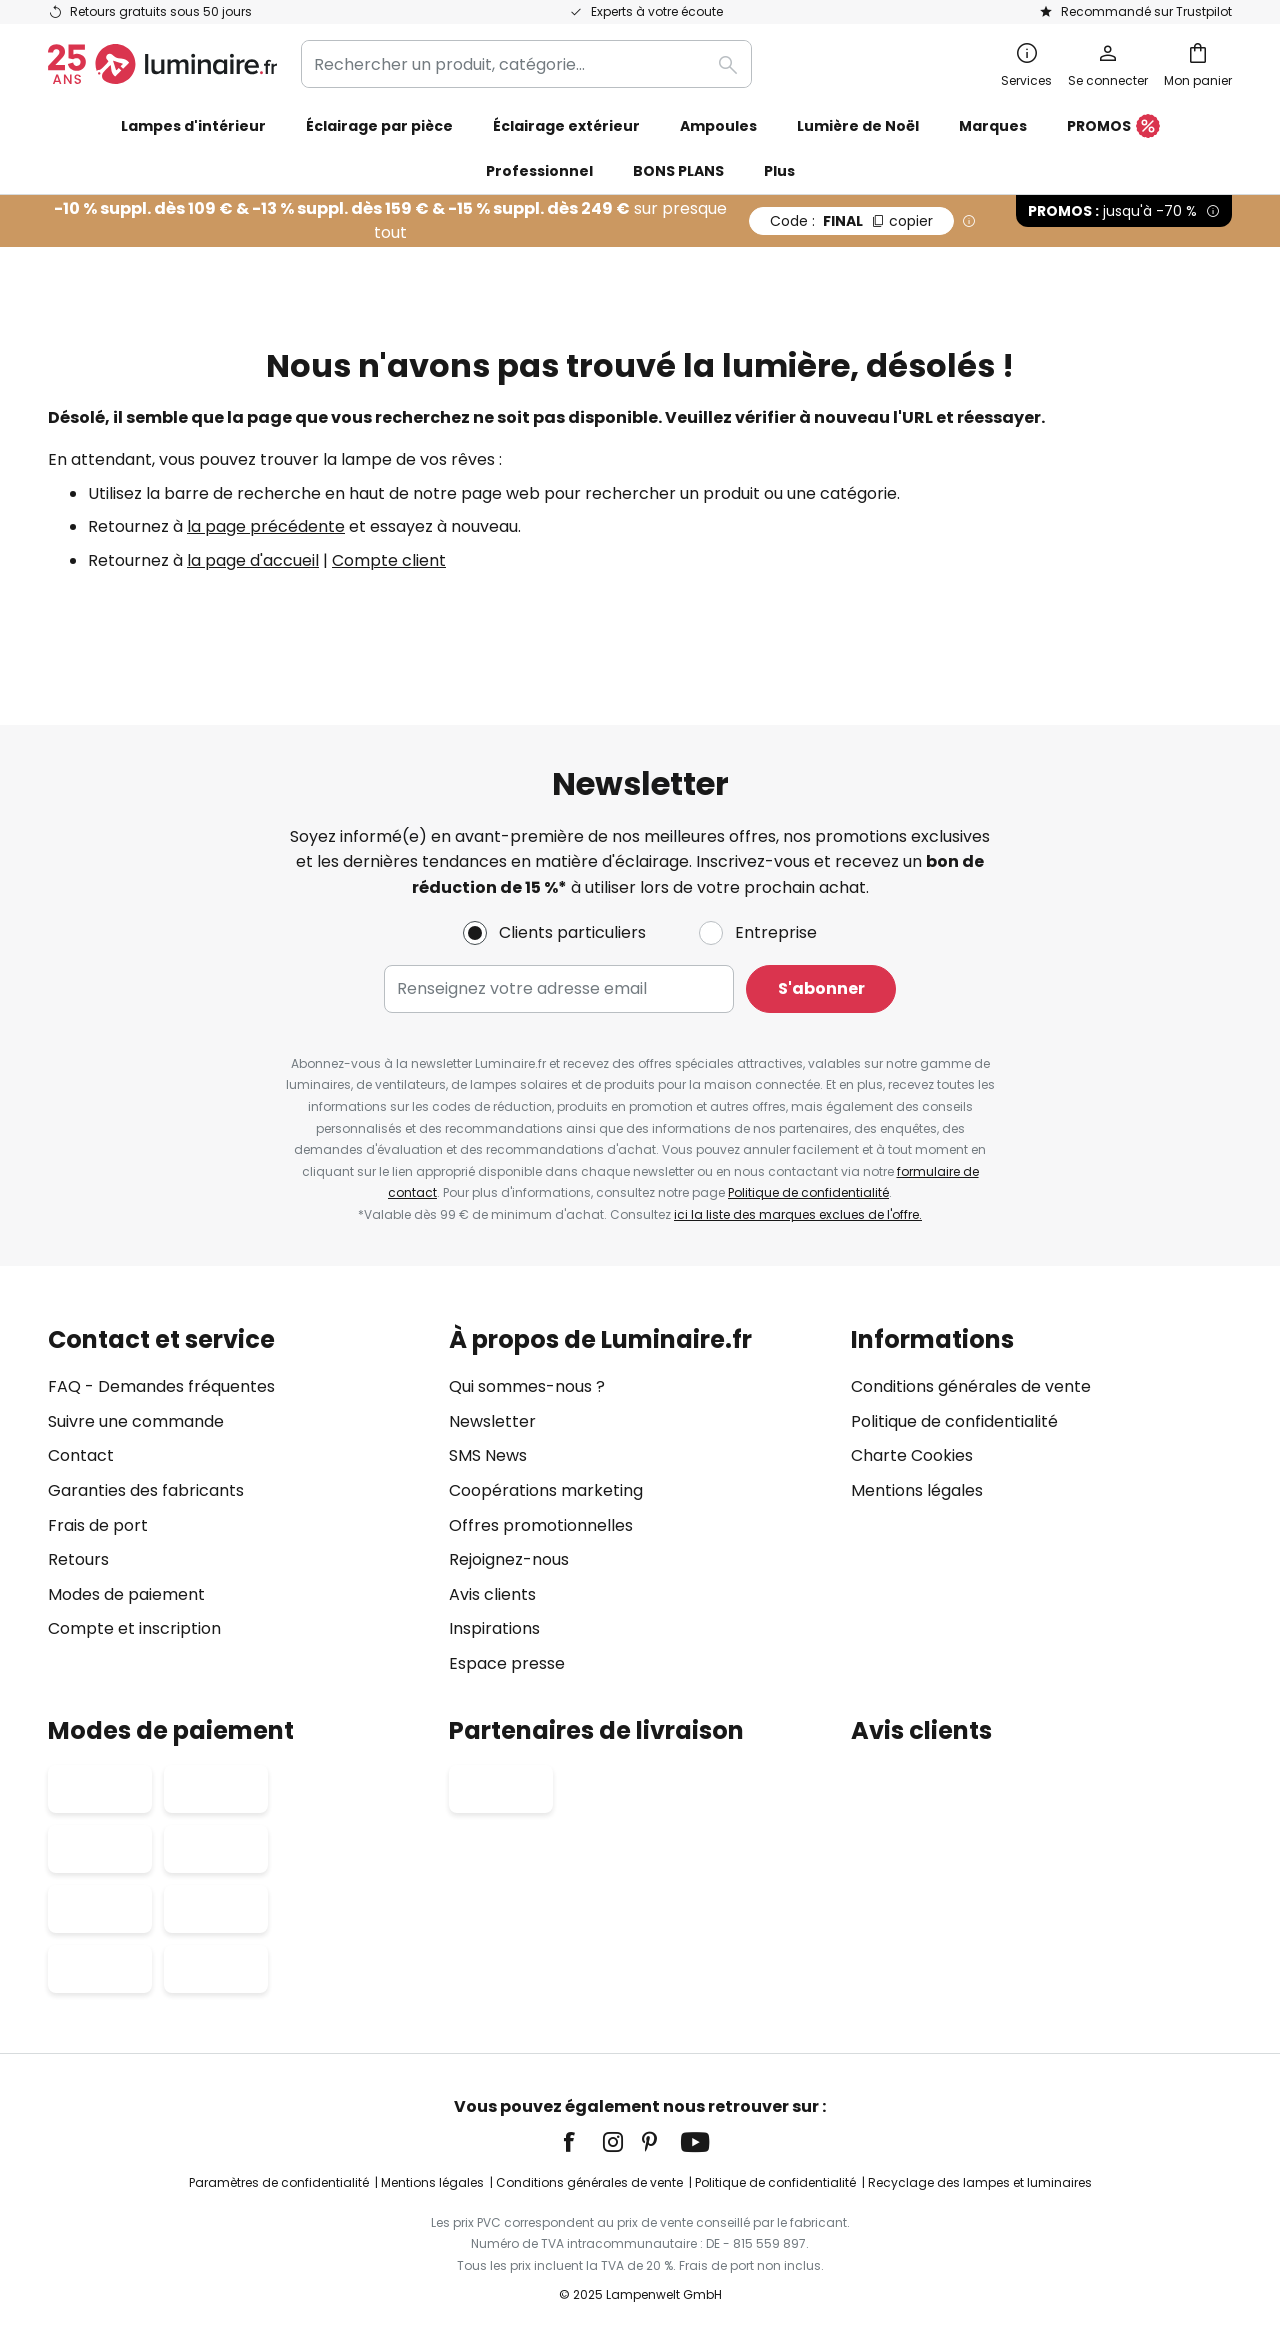  What do you see at coordinates (546, 1490) in the screenshot?
I see `Coopérations marketing` at bounding box center [546, 1490].